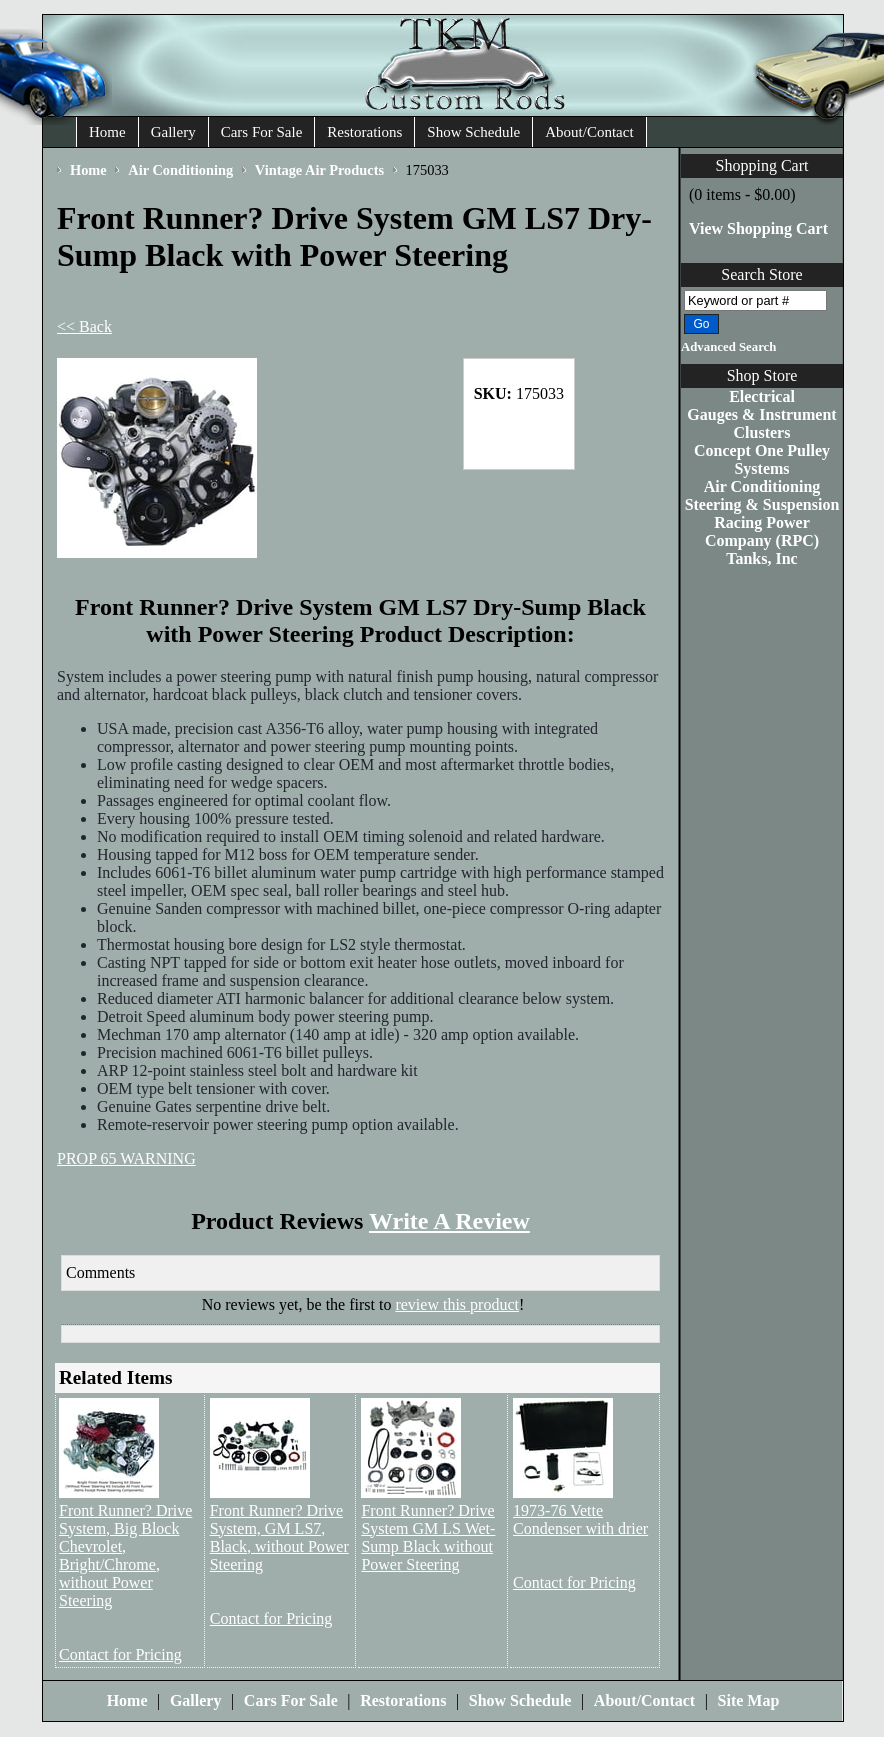 The width and height of the screenshot is (884, 1737). I want to click on Cars For Sale, so click(262, 132).